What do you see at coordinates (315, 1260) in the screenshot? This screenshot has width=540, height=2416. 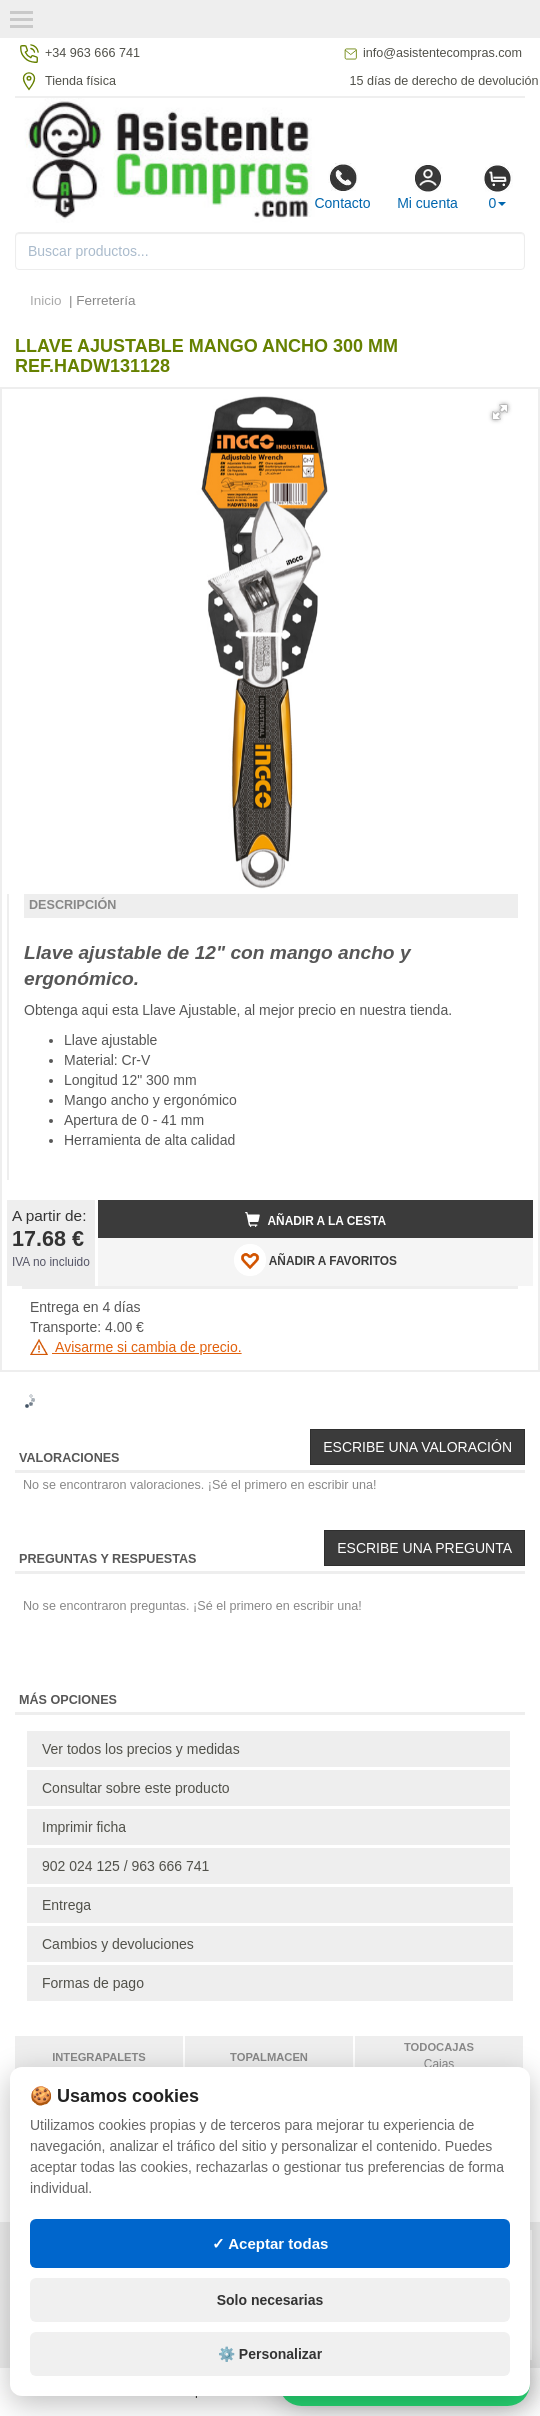 I see `AÑADIR A FAVORITOS` at bounding box center [315, 1260].